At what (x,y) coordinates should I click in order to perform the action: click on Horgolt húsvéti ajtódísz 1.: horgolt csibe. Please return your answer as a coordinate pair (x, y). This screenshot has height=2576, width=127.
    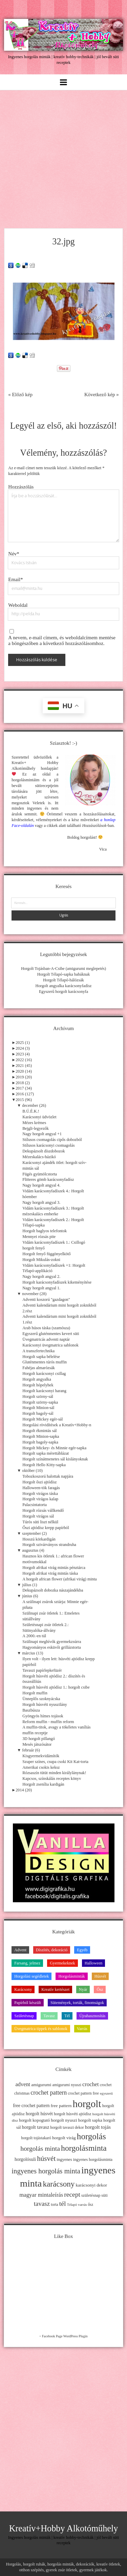
    Looking at the image, I should click on (55, 1687).